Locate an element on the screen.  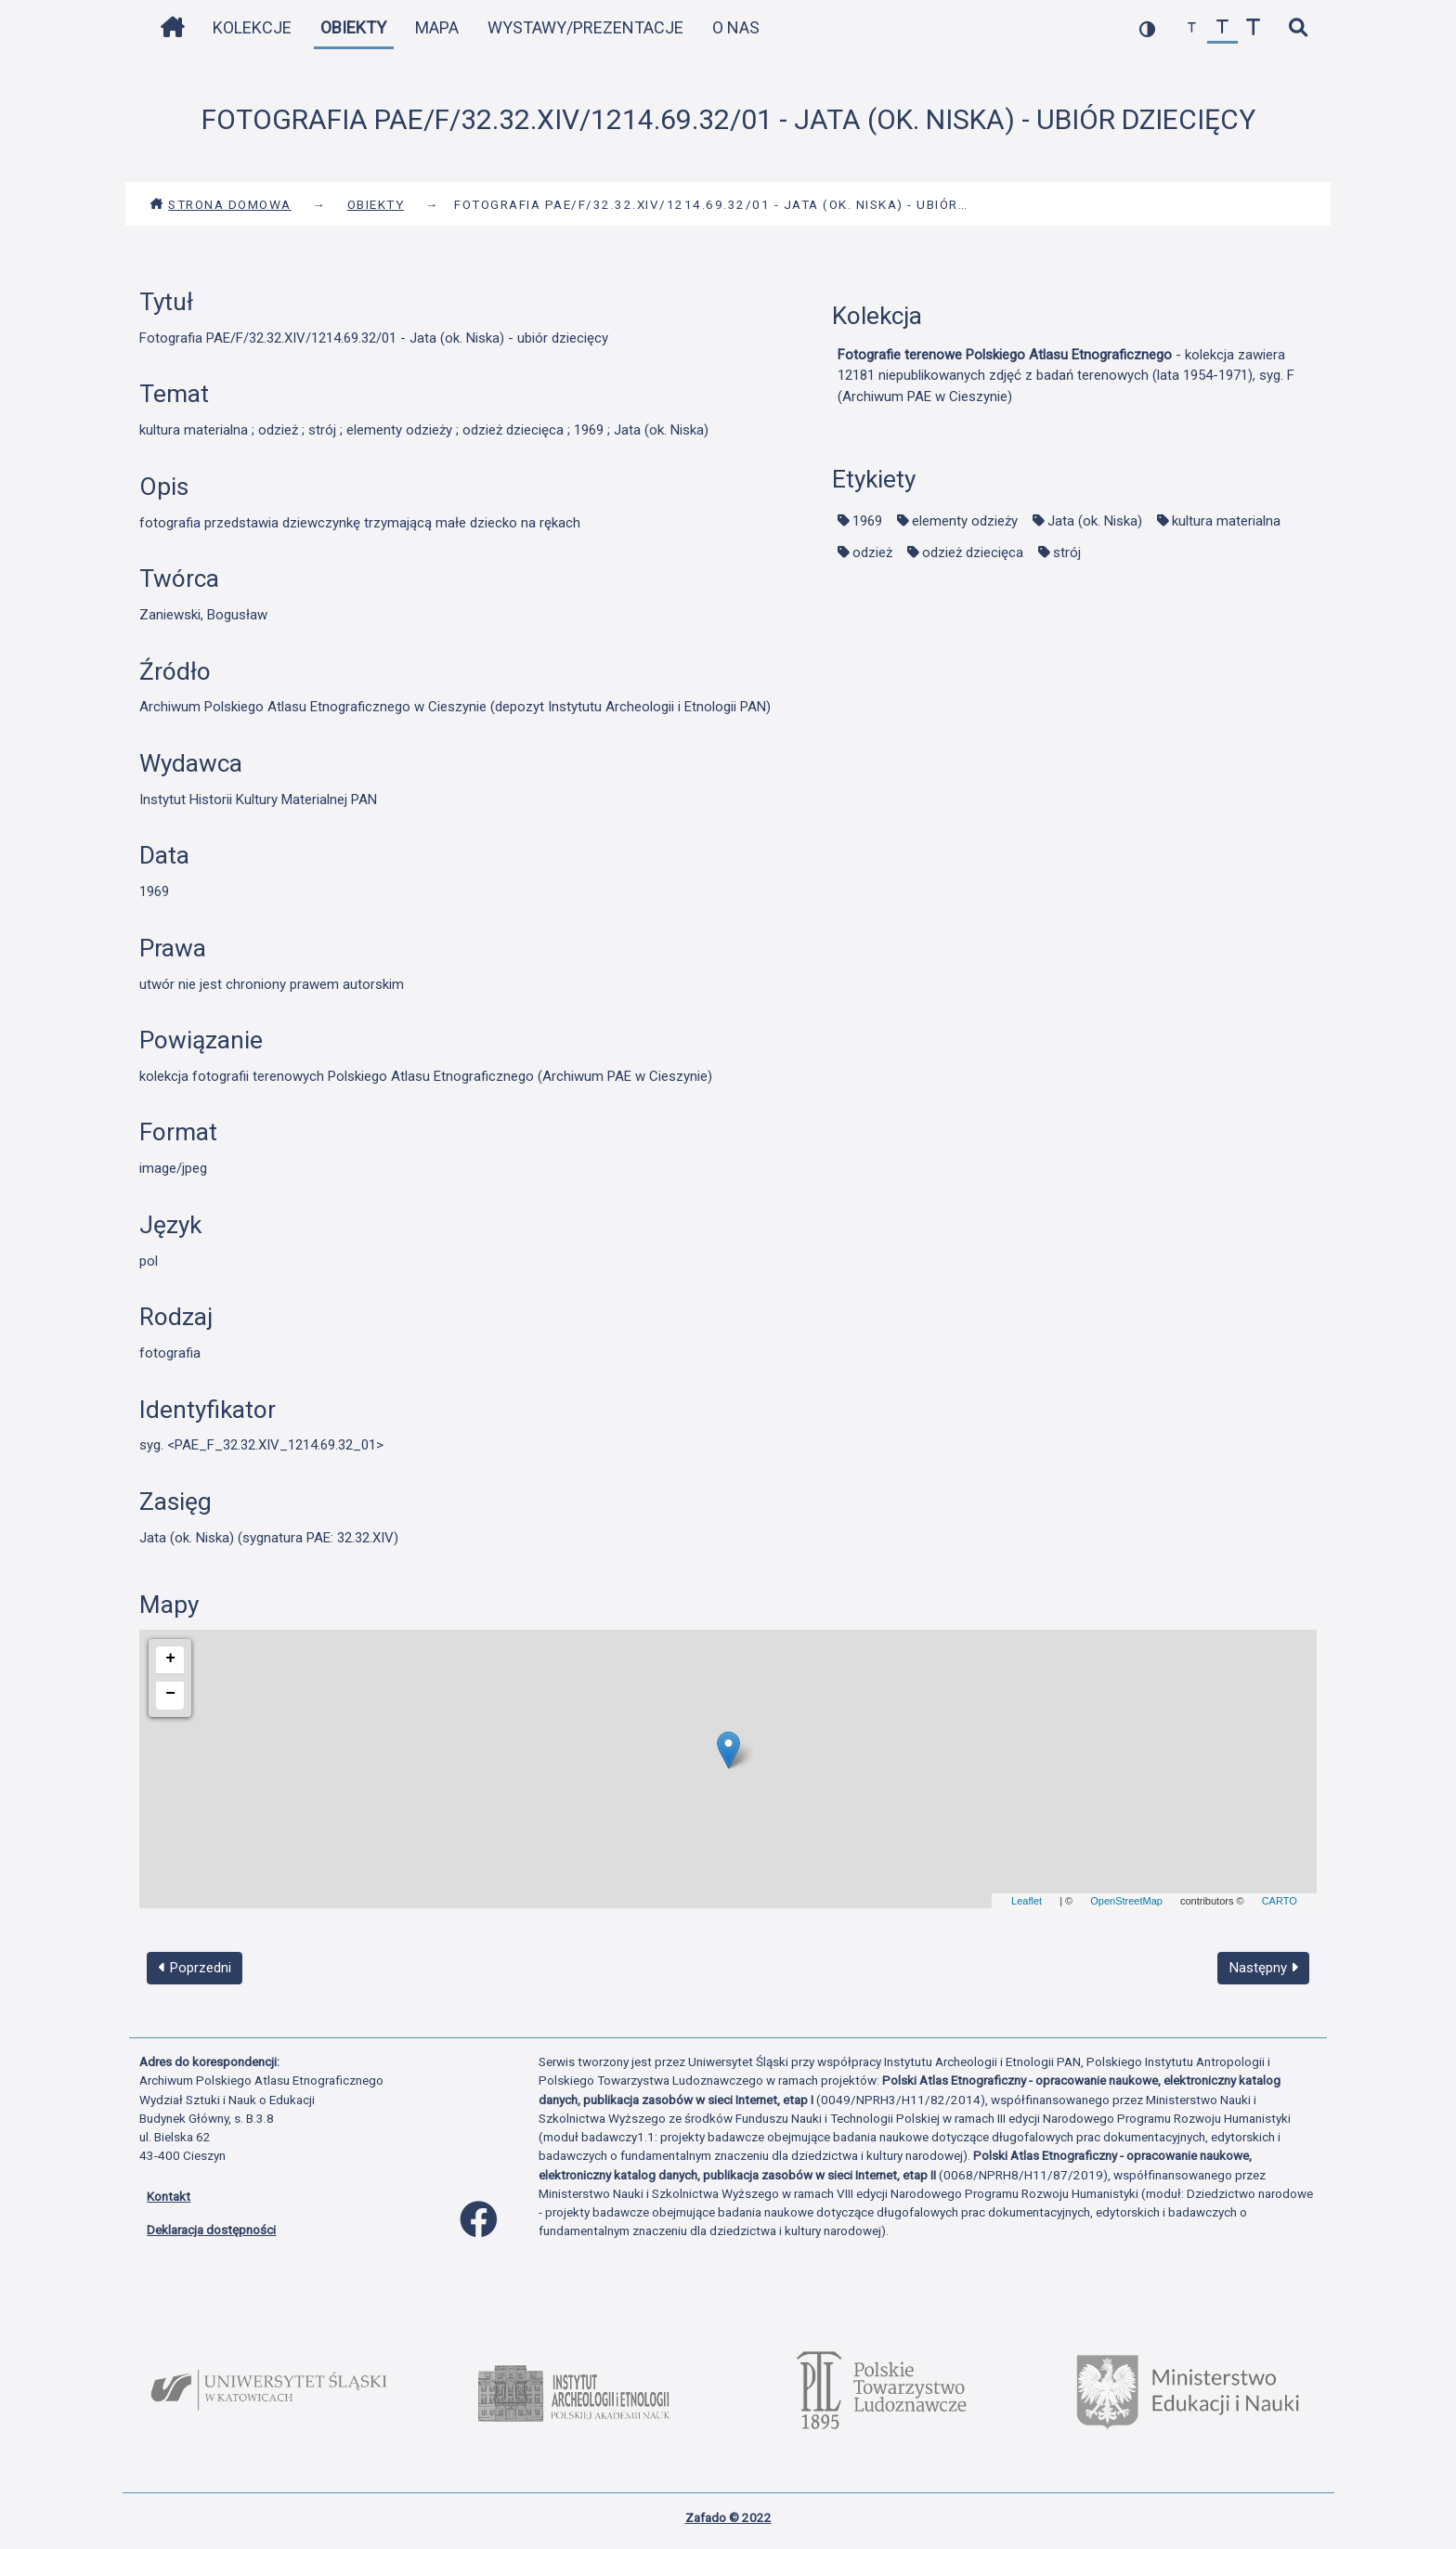
kultura materialna is located at coordinates (1226, 521).